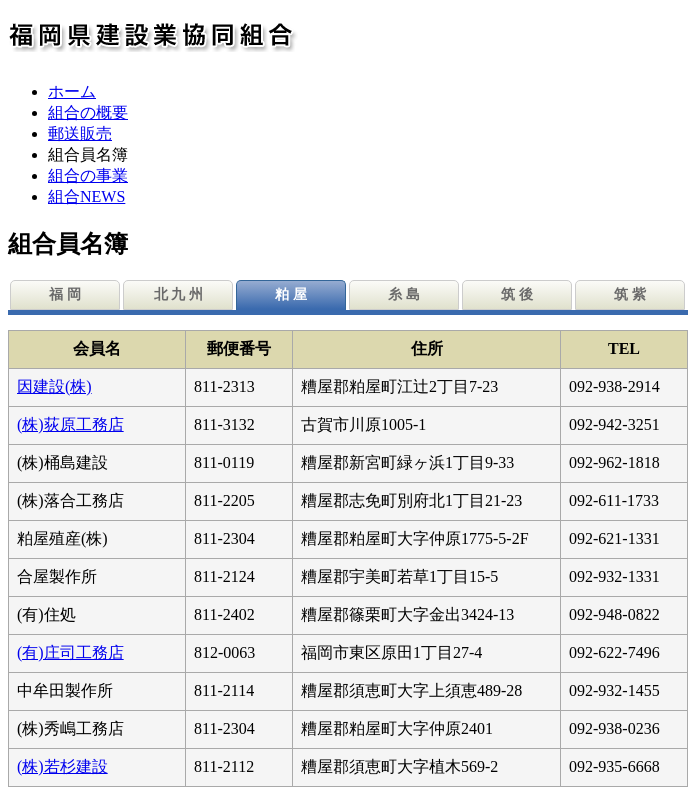  I want to click on 福 岡, so click(65, 294).